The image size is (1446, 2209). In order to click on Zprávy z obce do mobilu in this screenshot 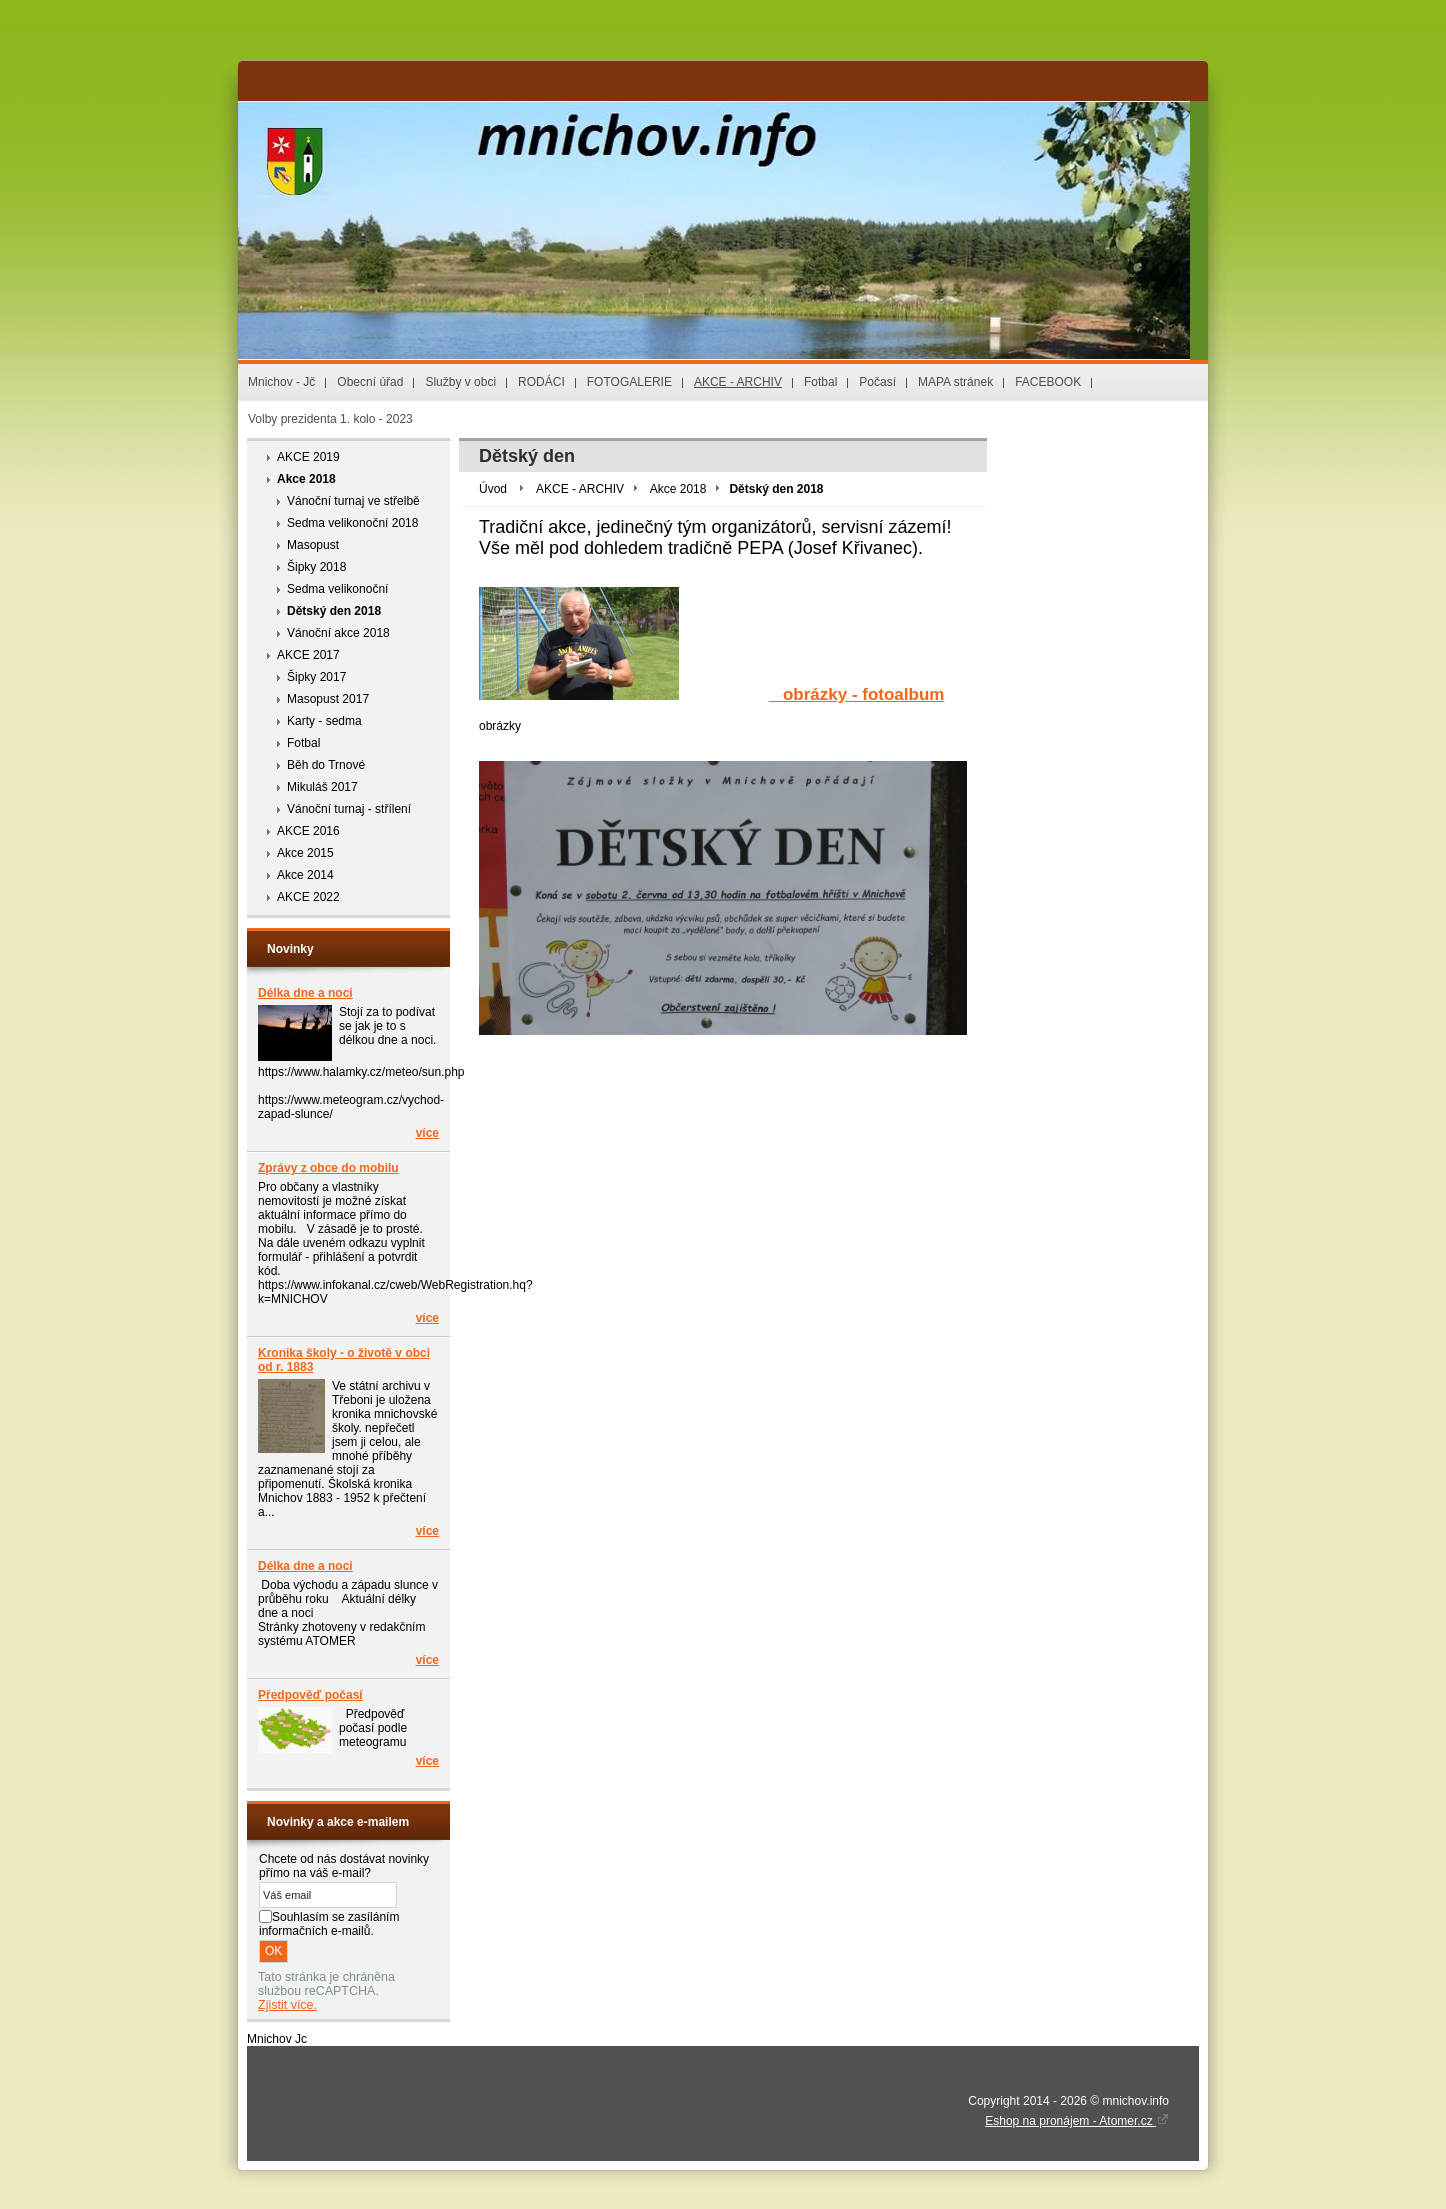, I will do `click(328, 1168)`.